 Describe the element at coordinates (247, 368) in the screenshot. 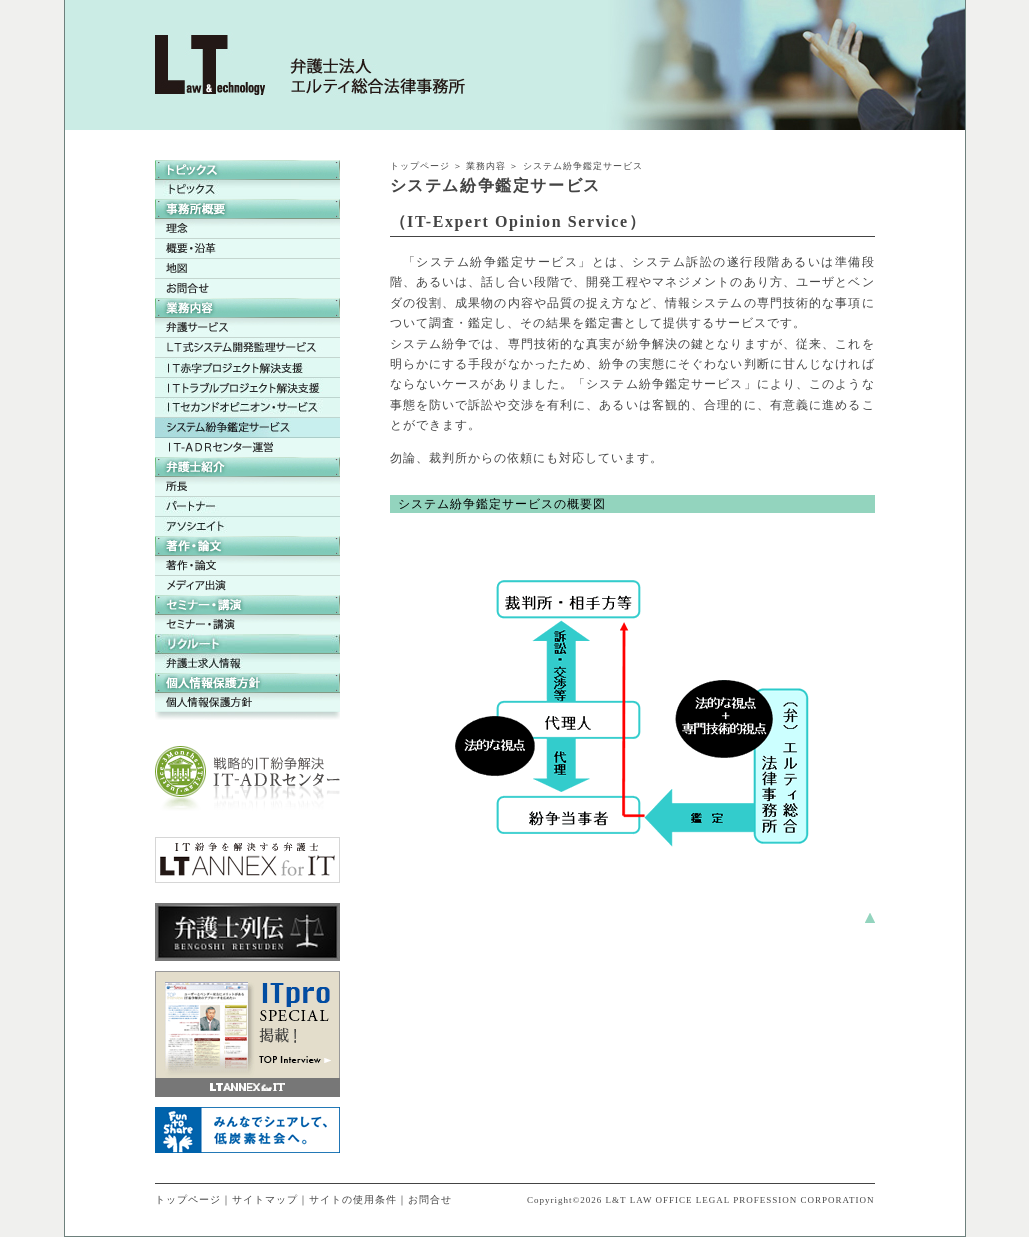

I see `ＩＴ赤字プロジェクト解決支援サービス` at that location.